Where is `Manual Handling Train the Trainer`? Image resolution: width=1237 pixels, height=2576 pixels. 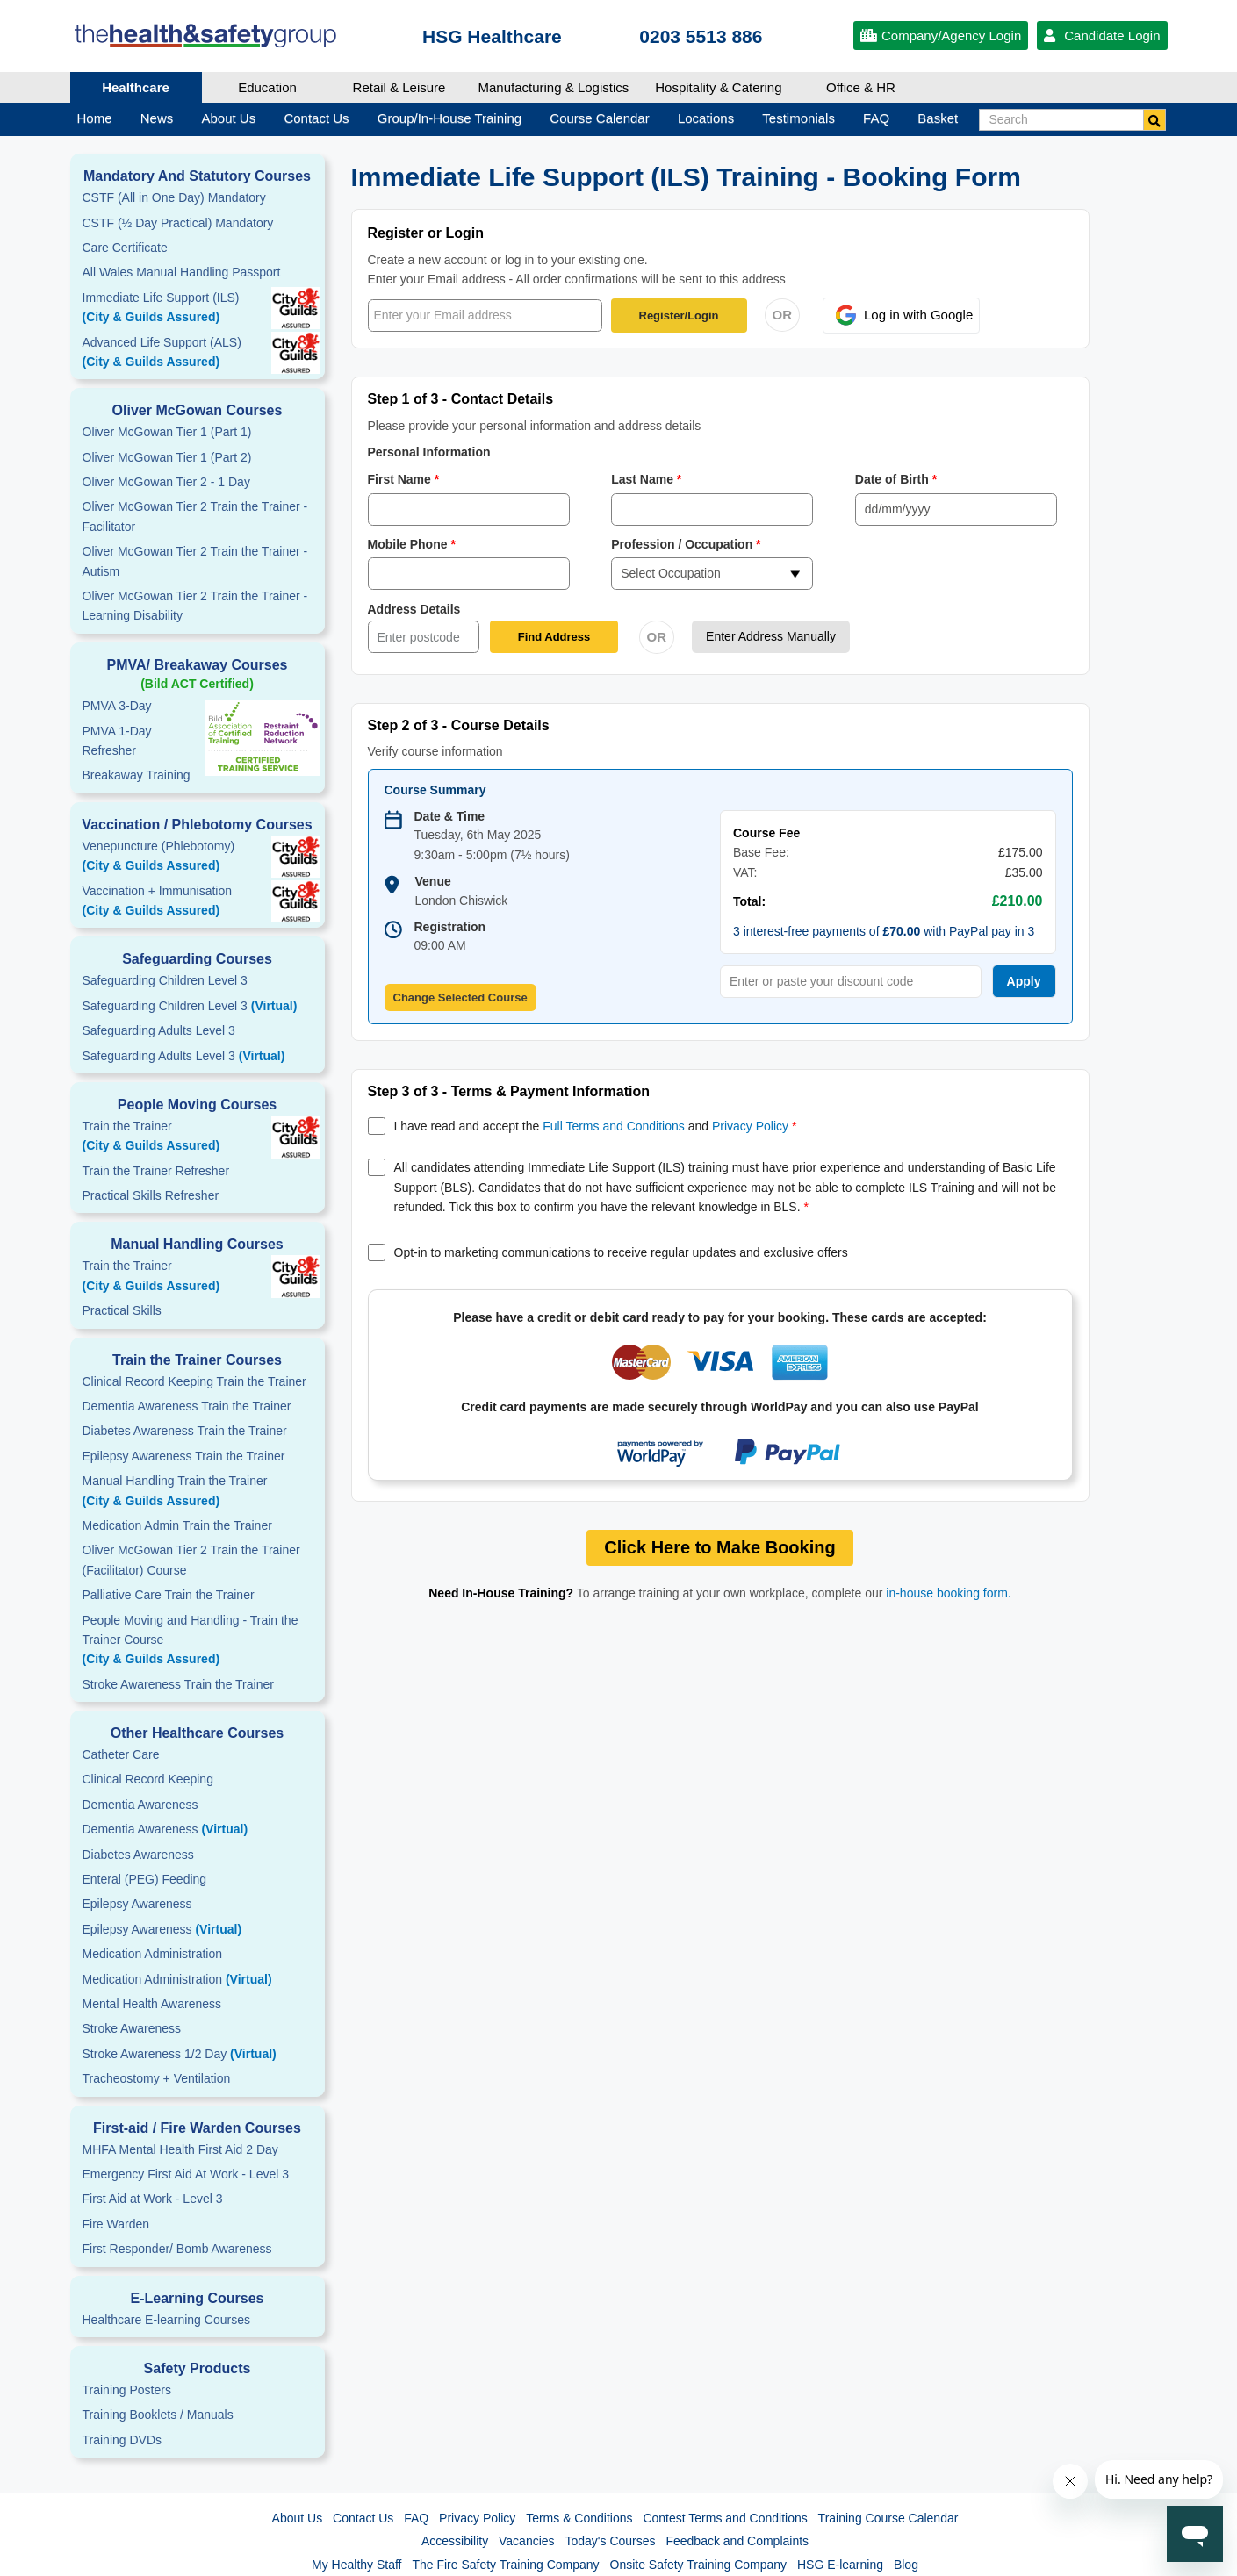
Manual Handling Train the Trainer is located at coordinates (198, 1492).